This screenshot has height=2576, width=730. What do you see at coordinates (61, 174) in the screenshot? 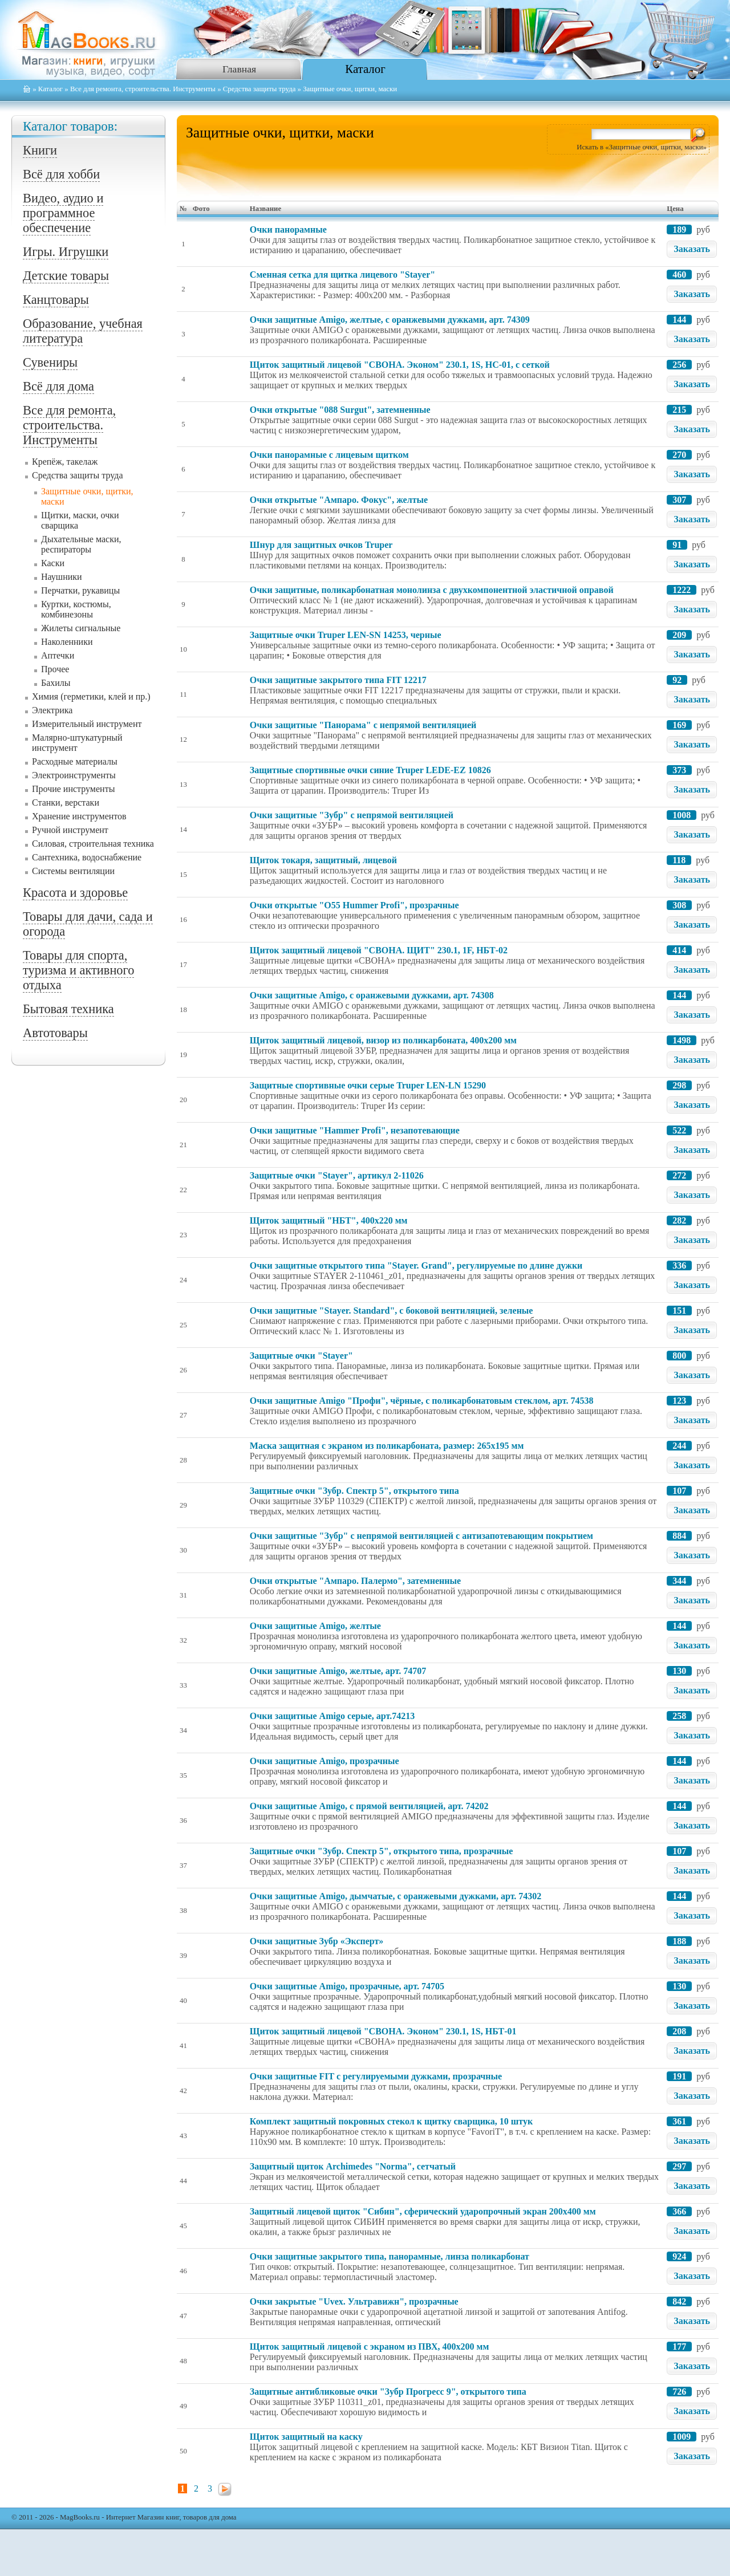
I see `Всё для хобби` at bounding box center [61, 174].